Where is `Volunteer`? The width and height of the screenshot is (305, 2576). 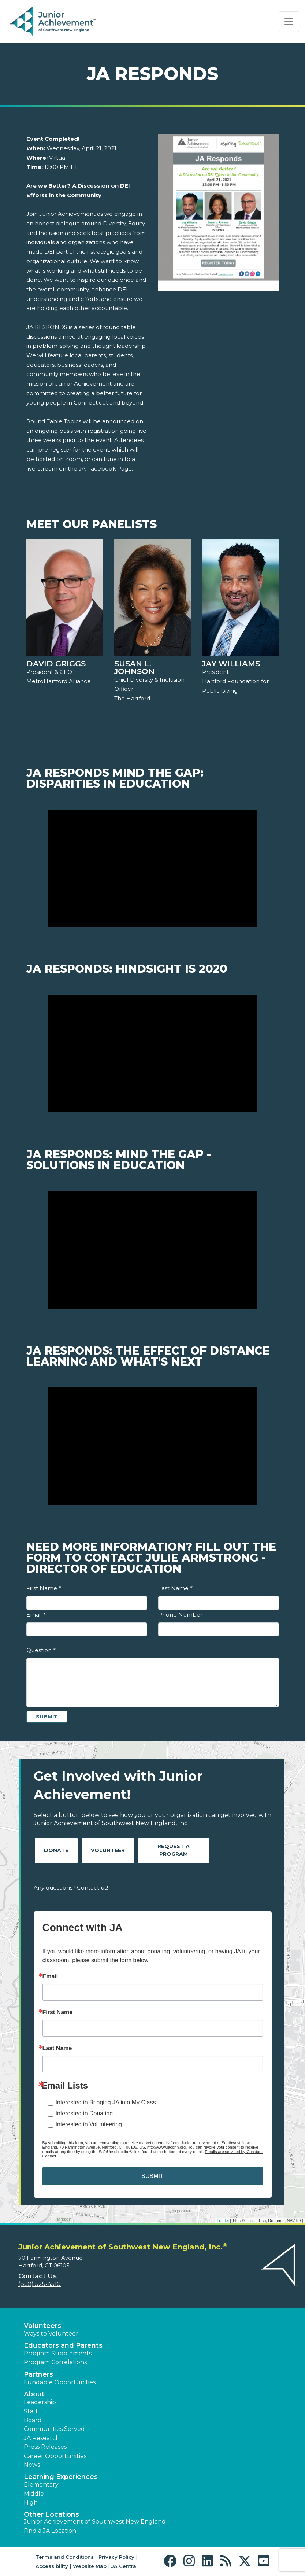
Volunteer is located at coordinates (108, 1850).